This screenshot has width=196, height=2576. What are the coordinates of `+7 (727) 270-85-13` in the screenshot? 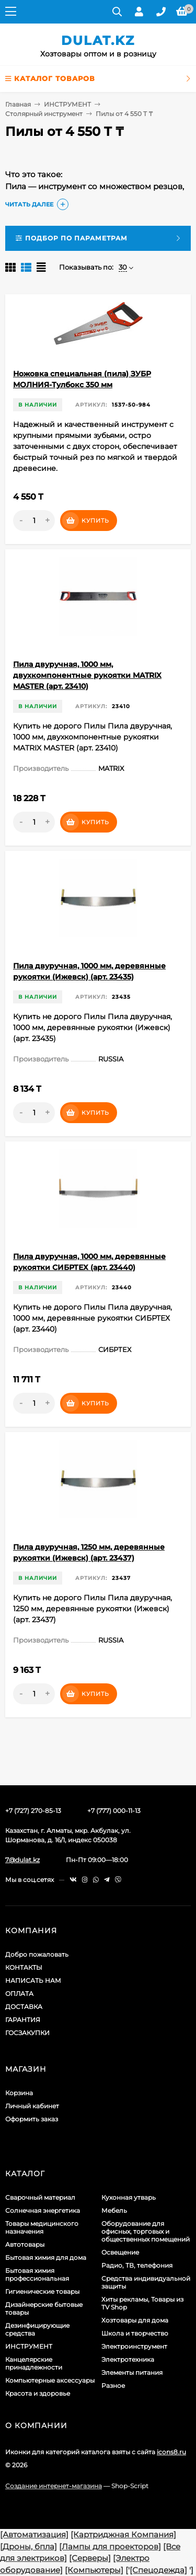 It's located at (33, 1811).